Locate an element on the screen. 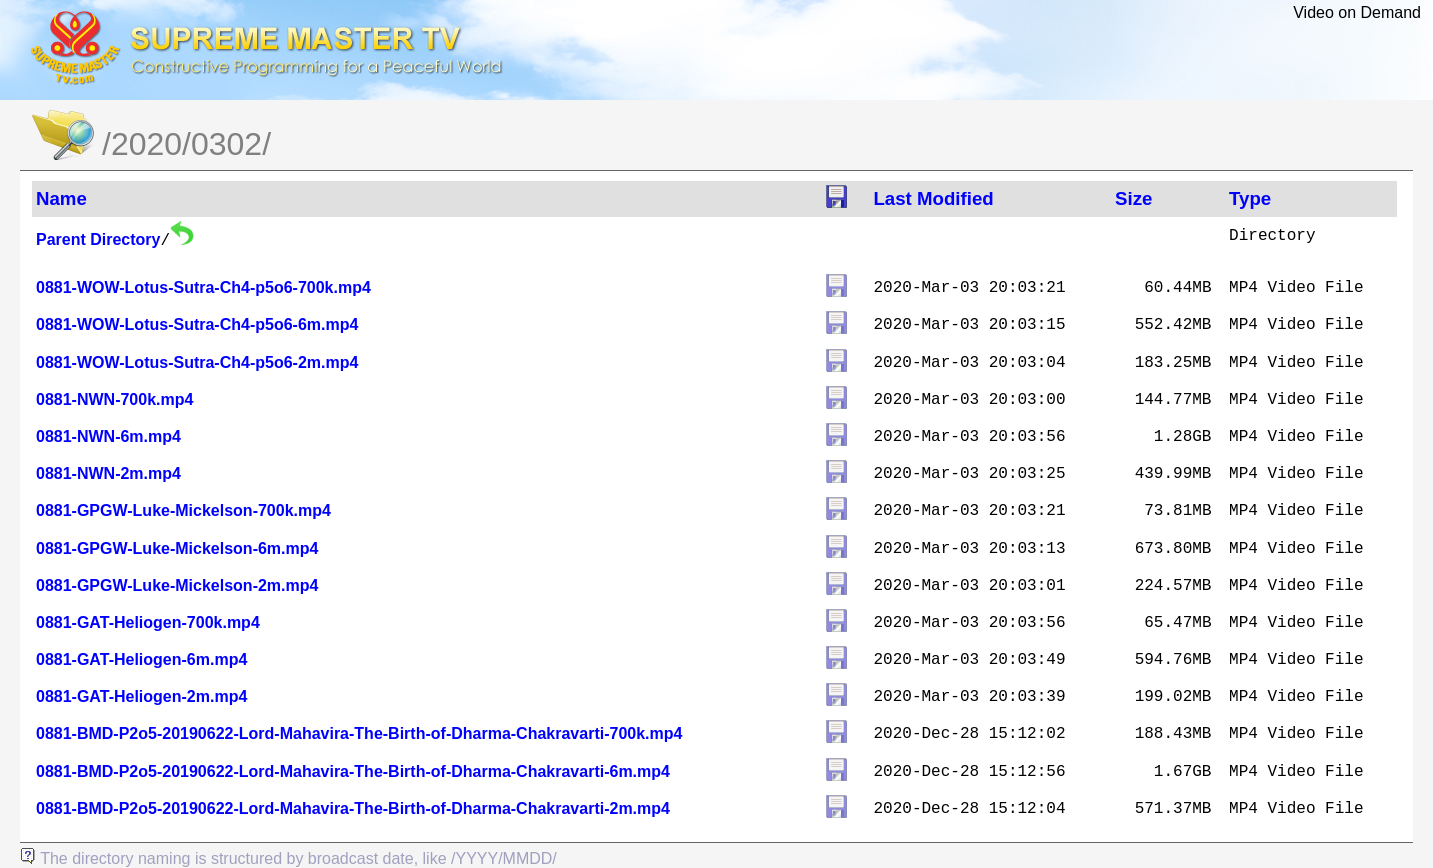 The width and height of the screenshot is (1433, 868). 0881-NWN-6m.mp4 is located at coordinates (108, 436).